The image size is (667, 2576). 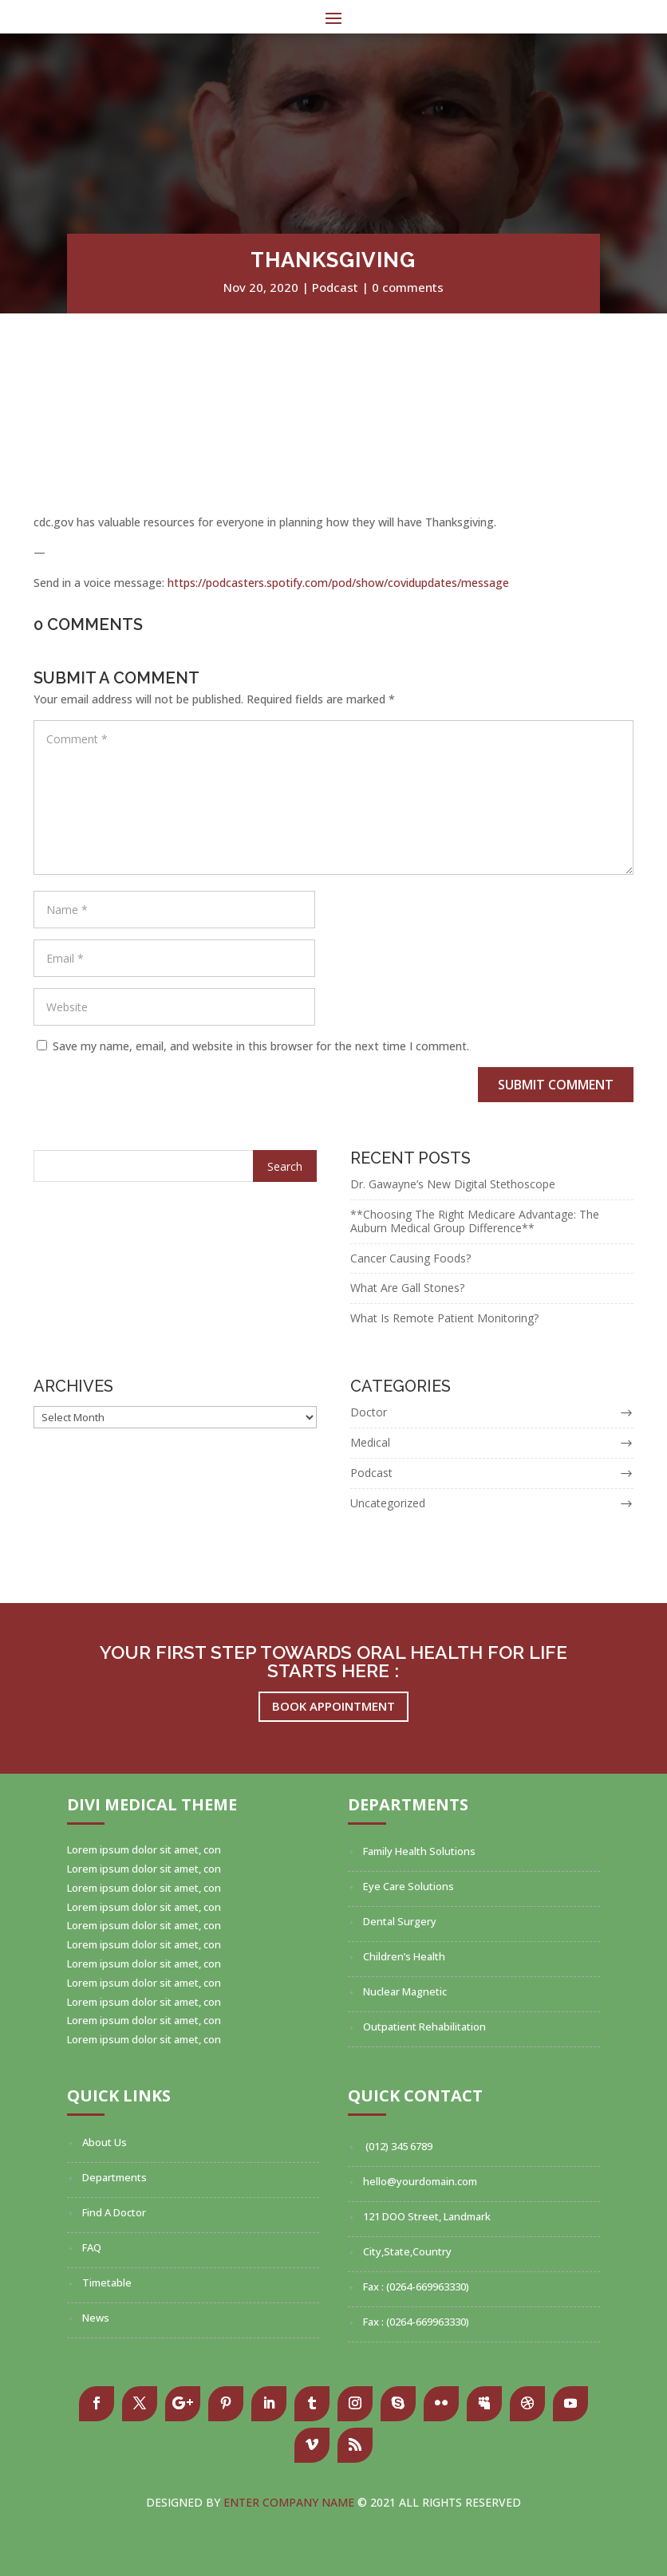 What do you see at coordinates (474, 1221) in the screenshot?
I see `**Choosing The Right Medicare Advantage: The Auburn Medical Group Difference**` at bounding box center [474, 1221].